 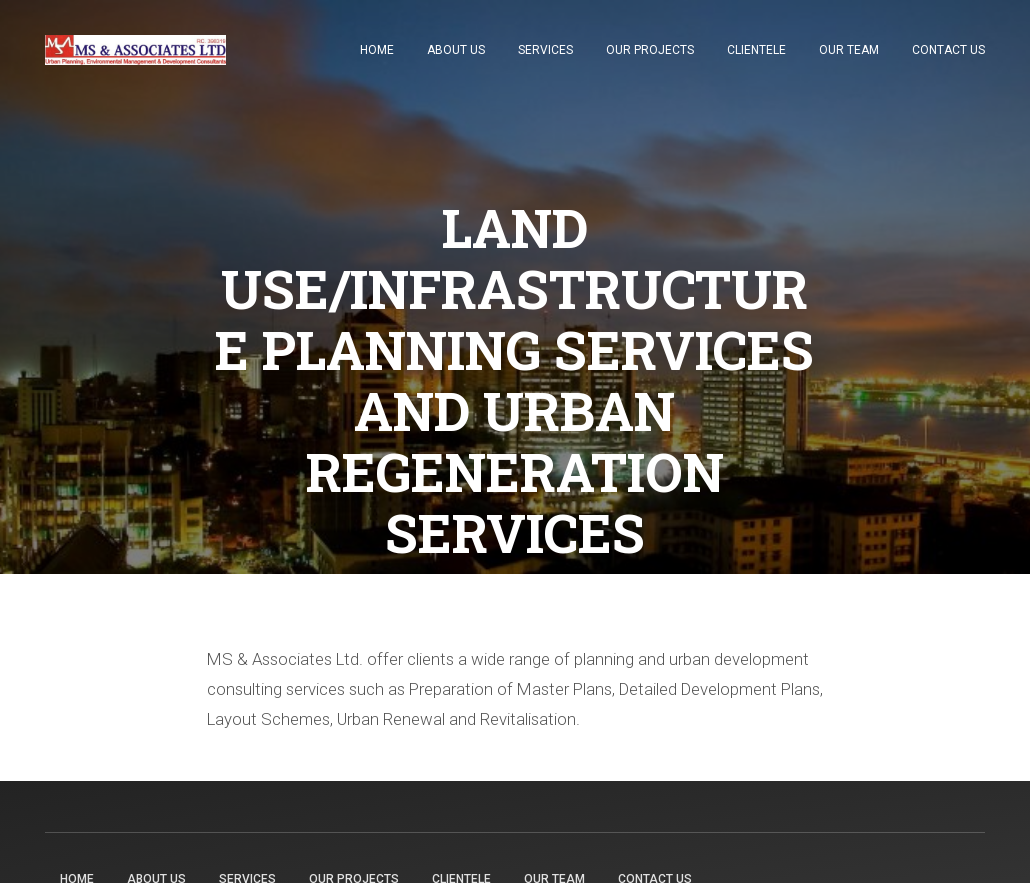 I want to click on Services, so click(x=545, y=50).